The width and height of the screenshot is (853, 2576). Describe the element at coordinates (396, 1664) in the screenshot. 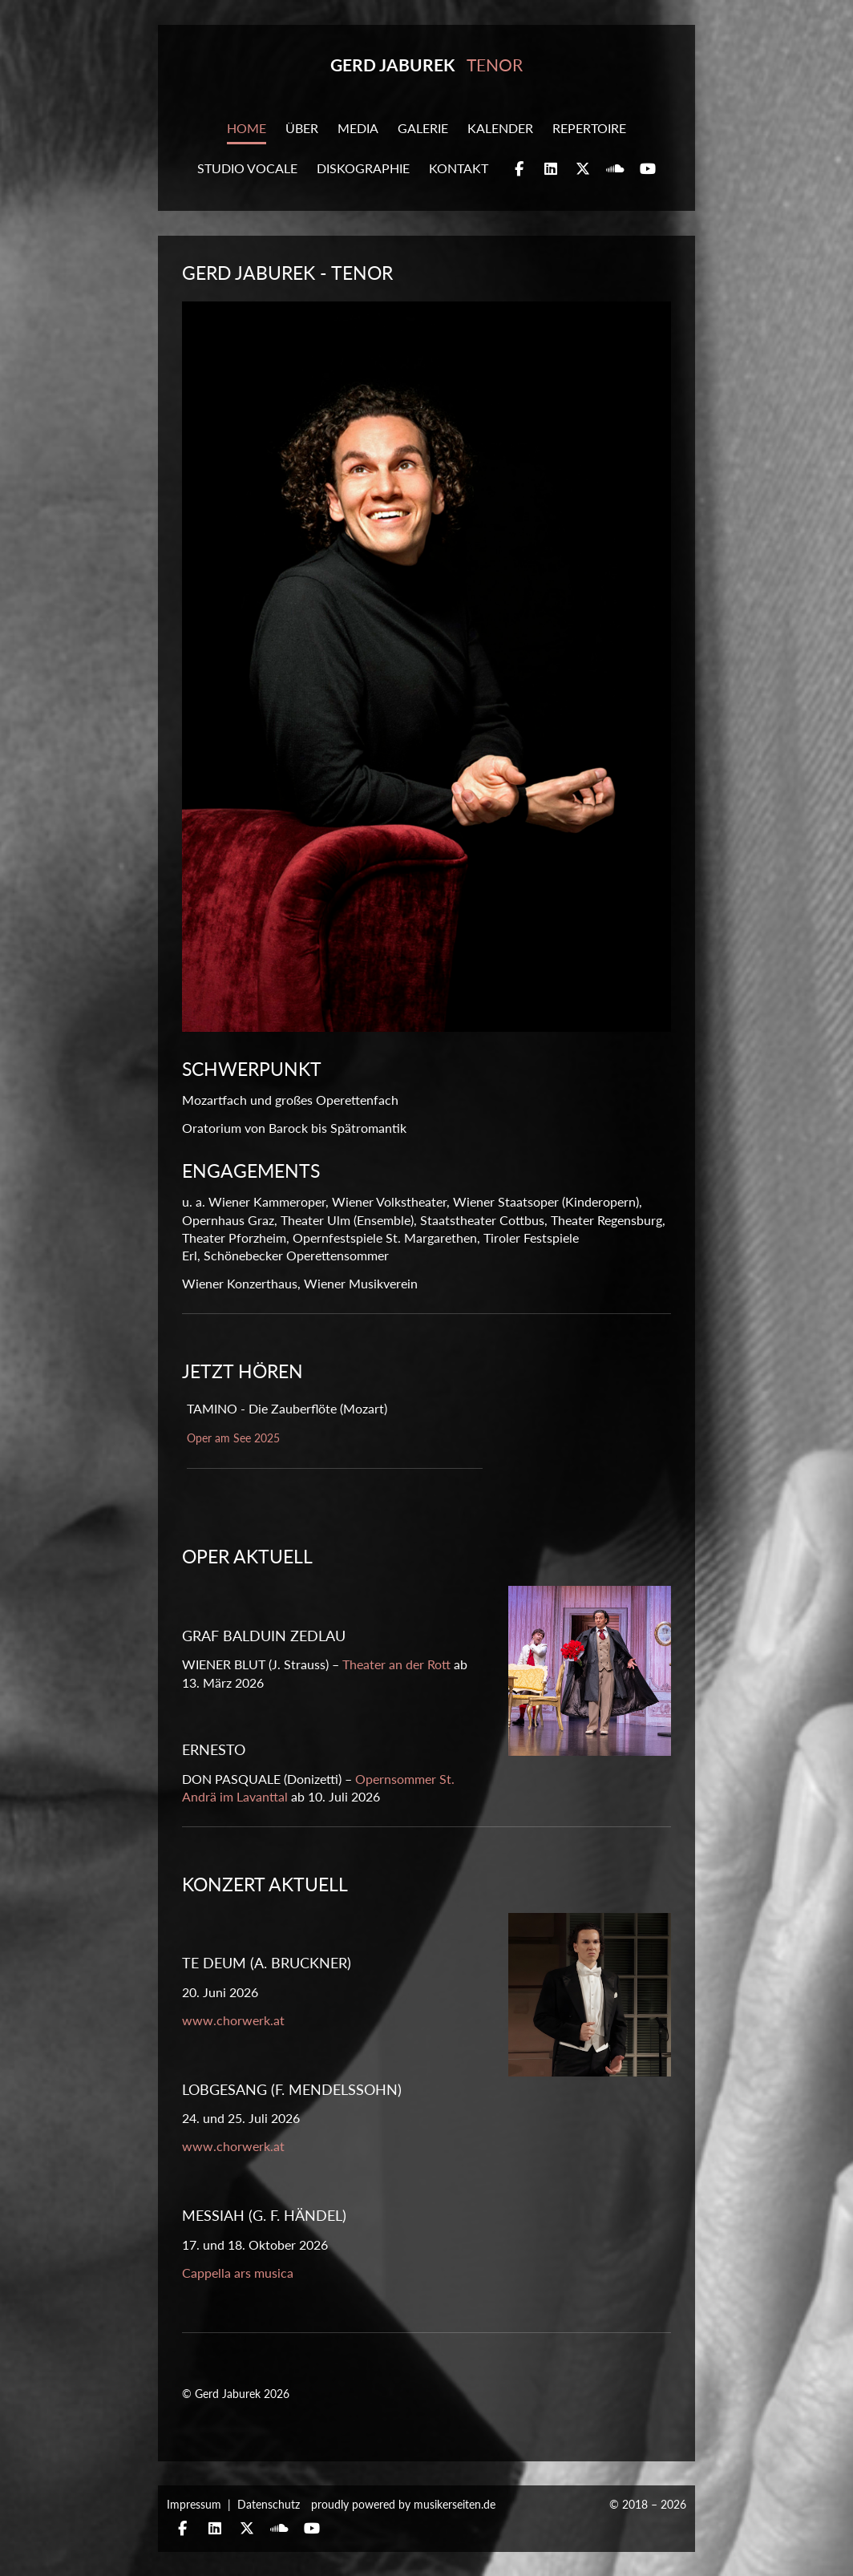

I see `Theater an der Rott` at that location.